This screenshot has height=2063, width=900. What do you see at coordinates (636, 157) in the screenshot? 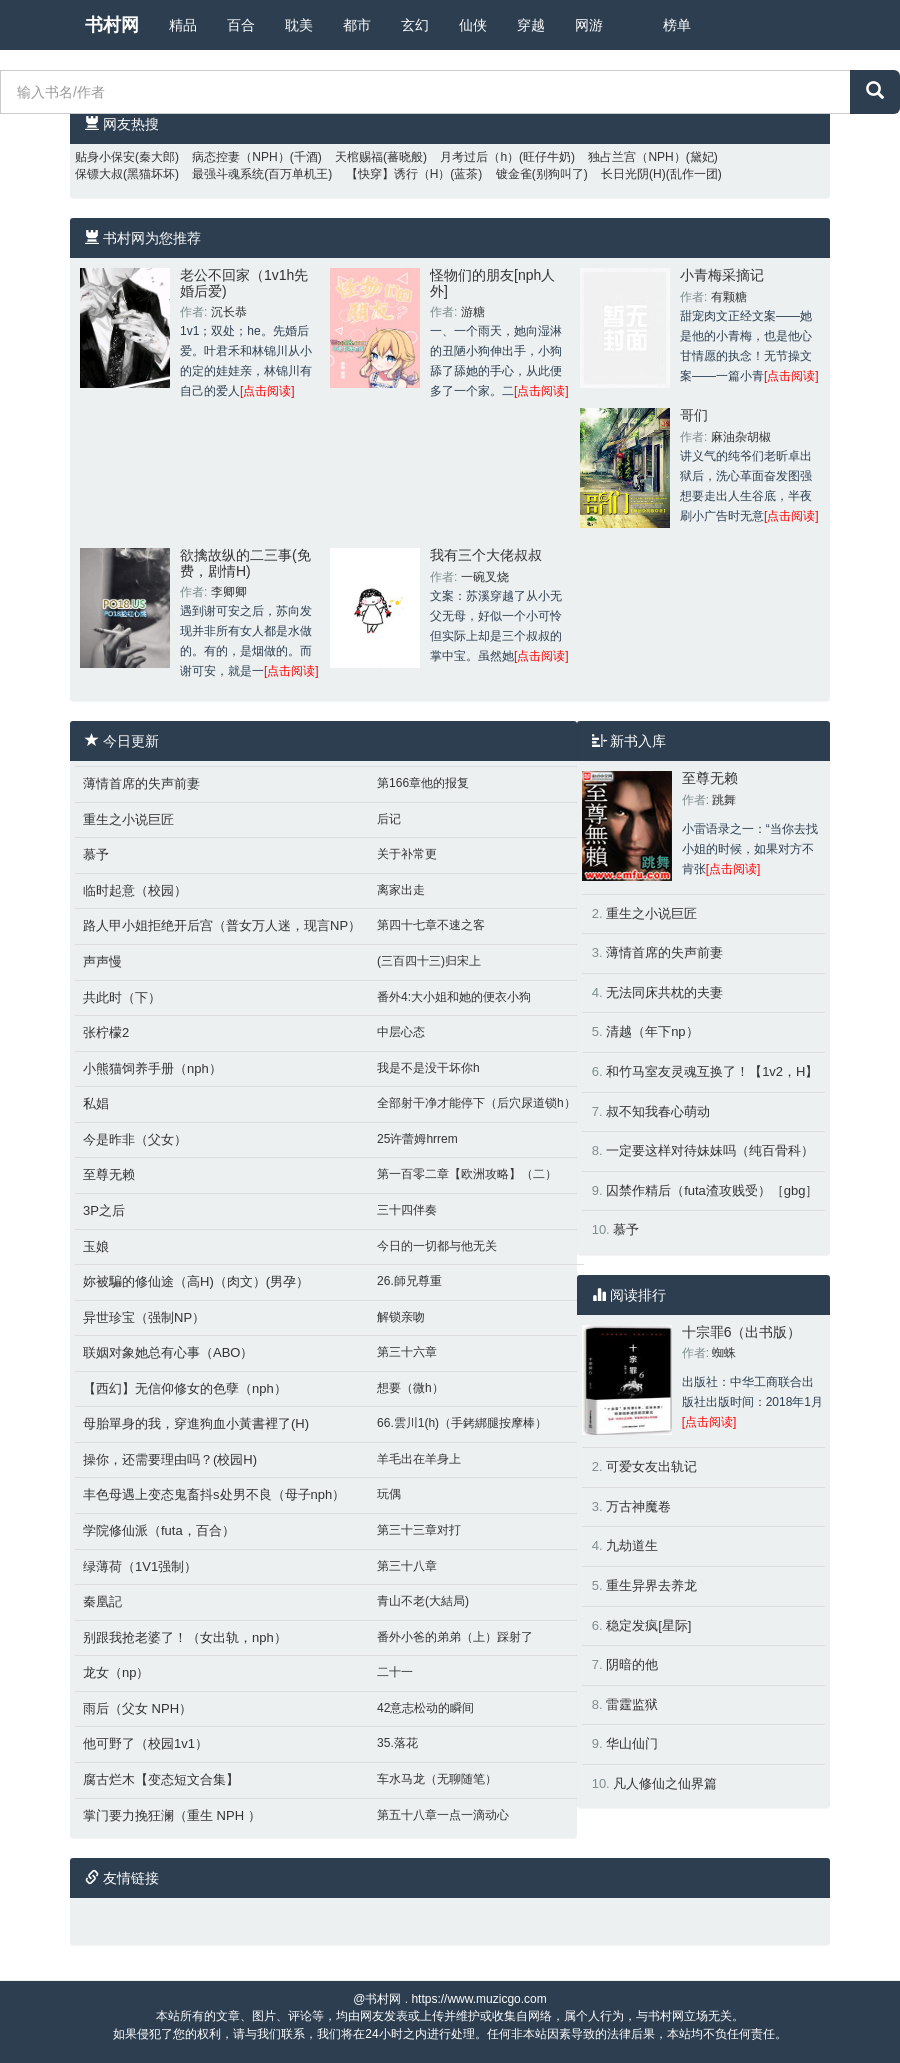
I see `独占兰宫（NPH）` at bounding box center [636, 157].